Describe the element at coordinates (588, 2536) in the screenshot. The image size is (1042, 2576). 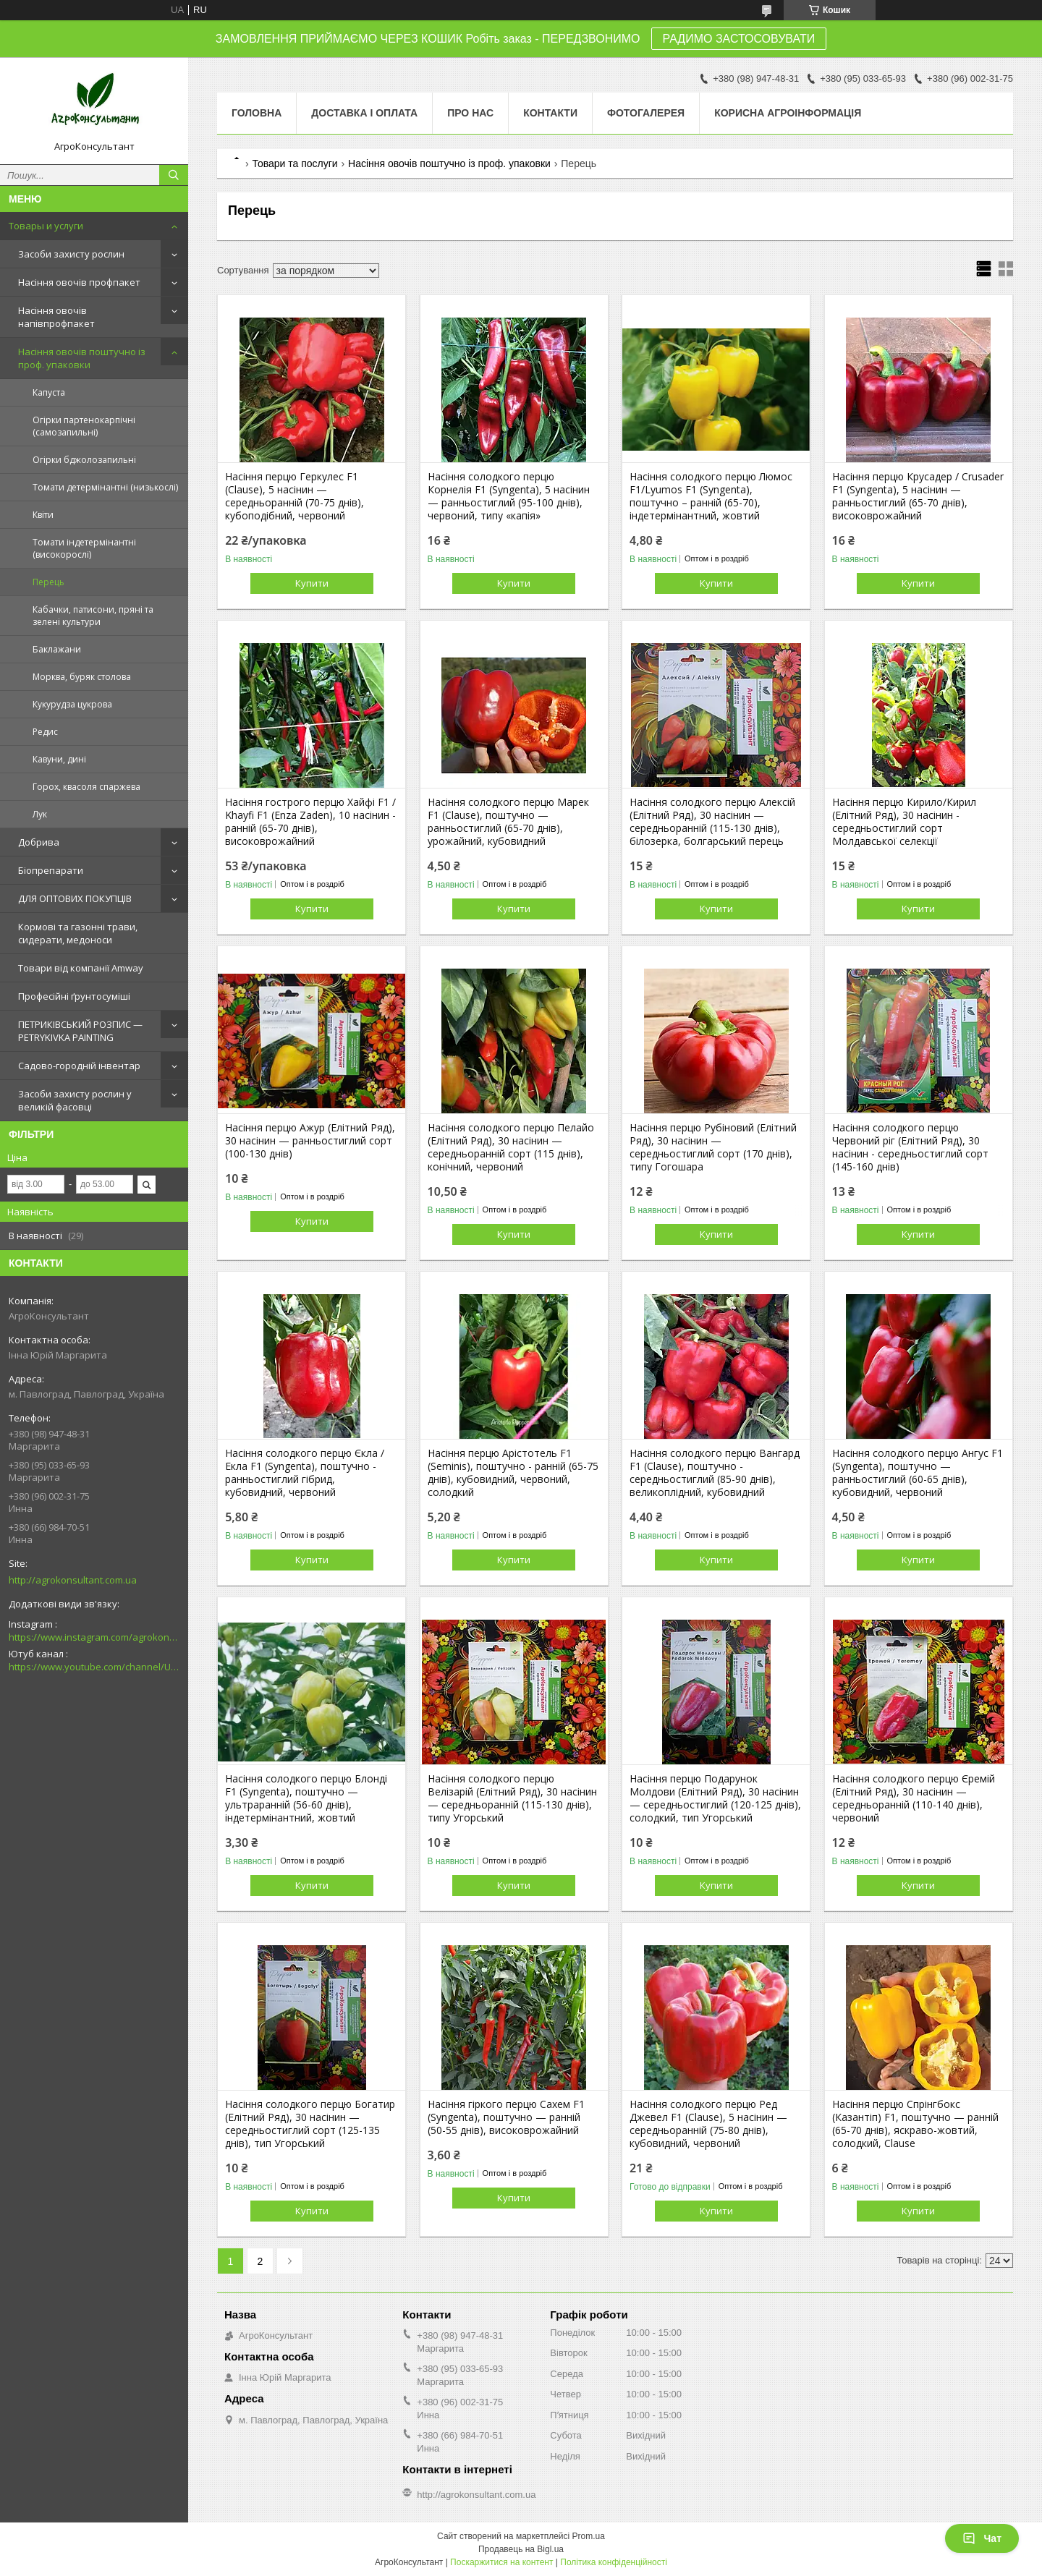
I see `Prom.ua` at that location.